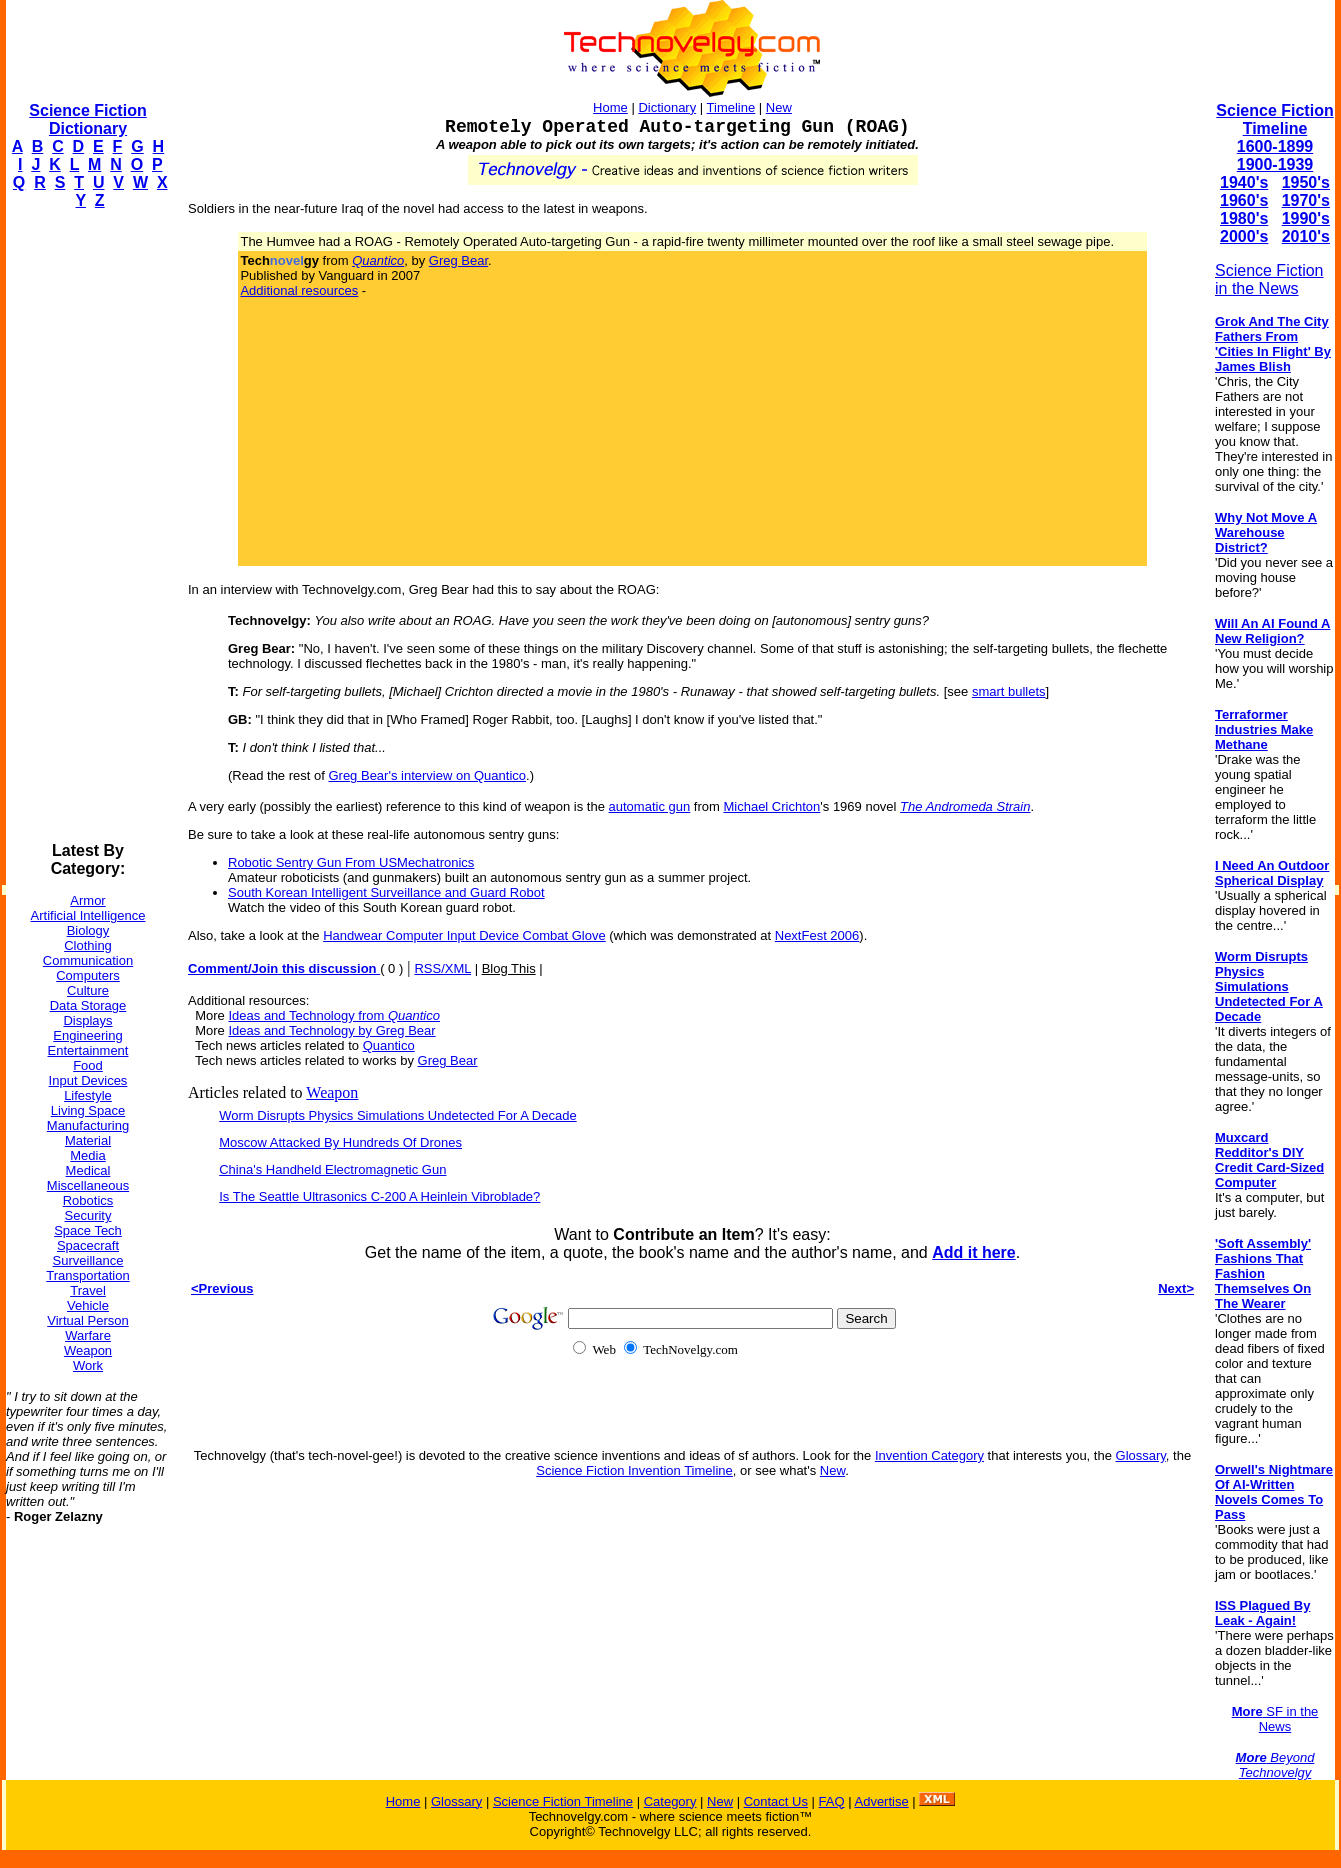  Describe the element at coordinates (88, 1260) in the screenshot. I see `Surveillance` at that location.